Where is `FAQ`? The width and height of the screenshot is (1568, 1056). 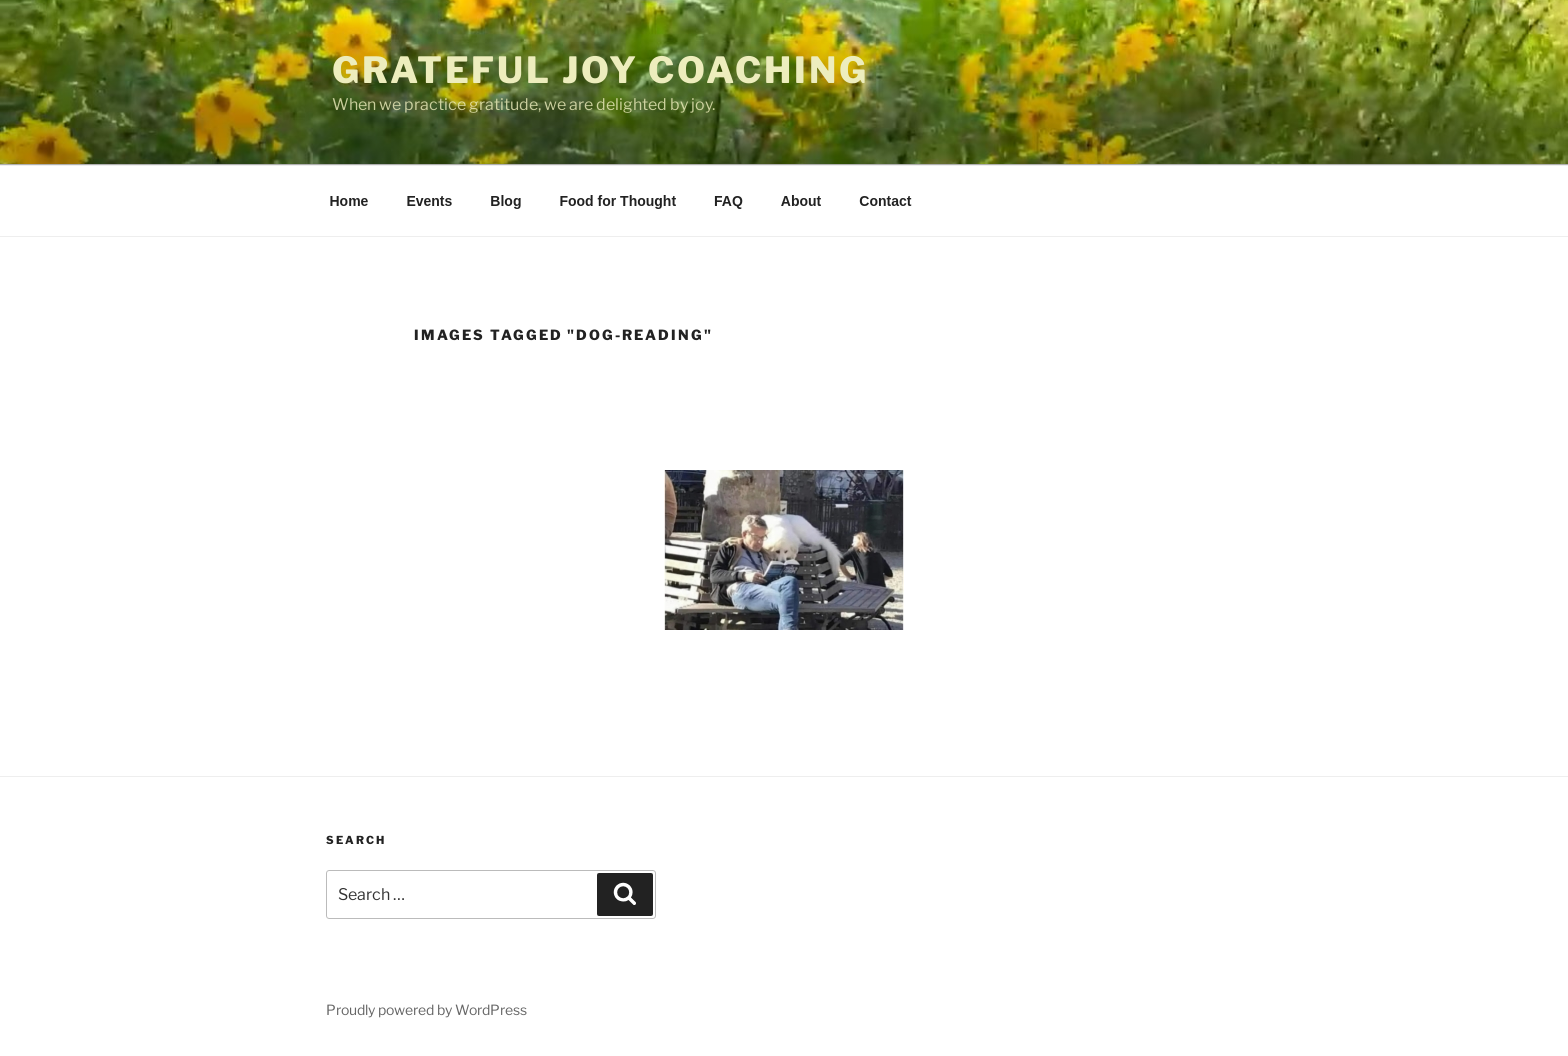
FAQ is located at coordinates (728, 201).